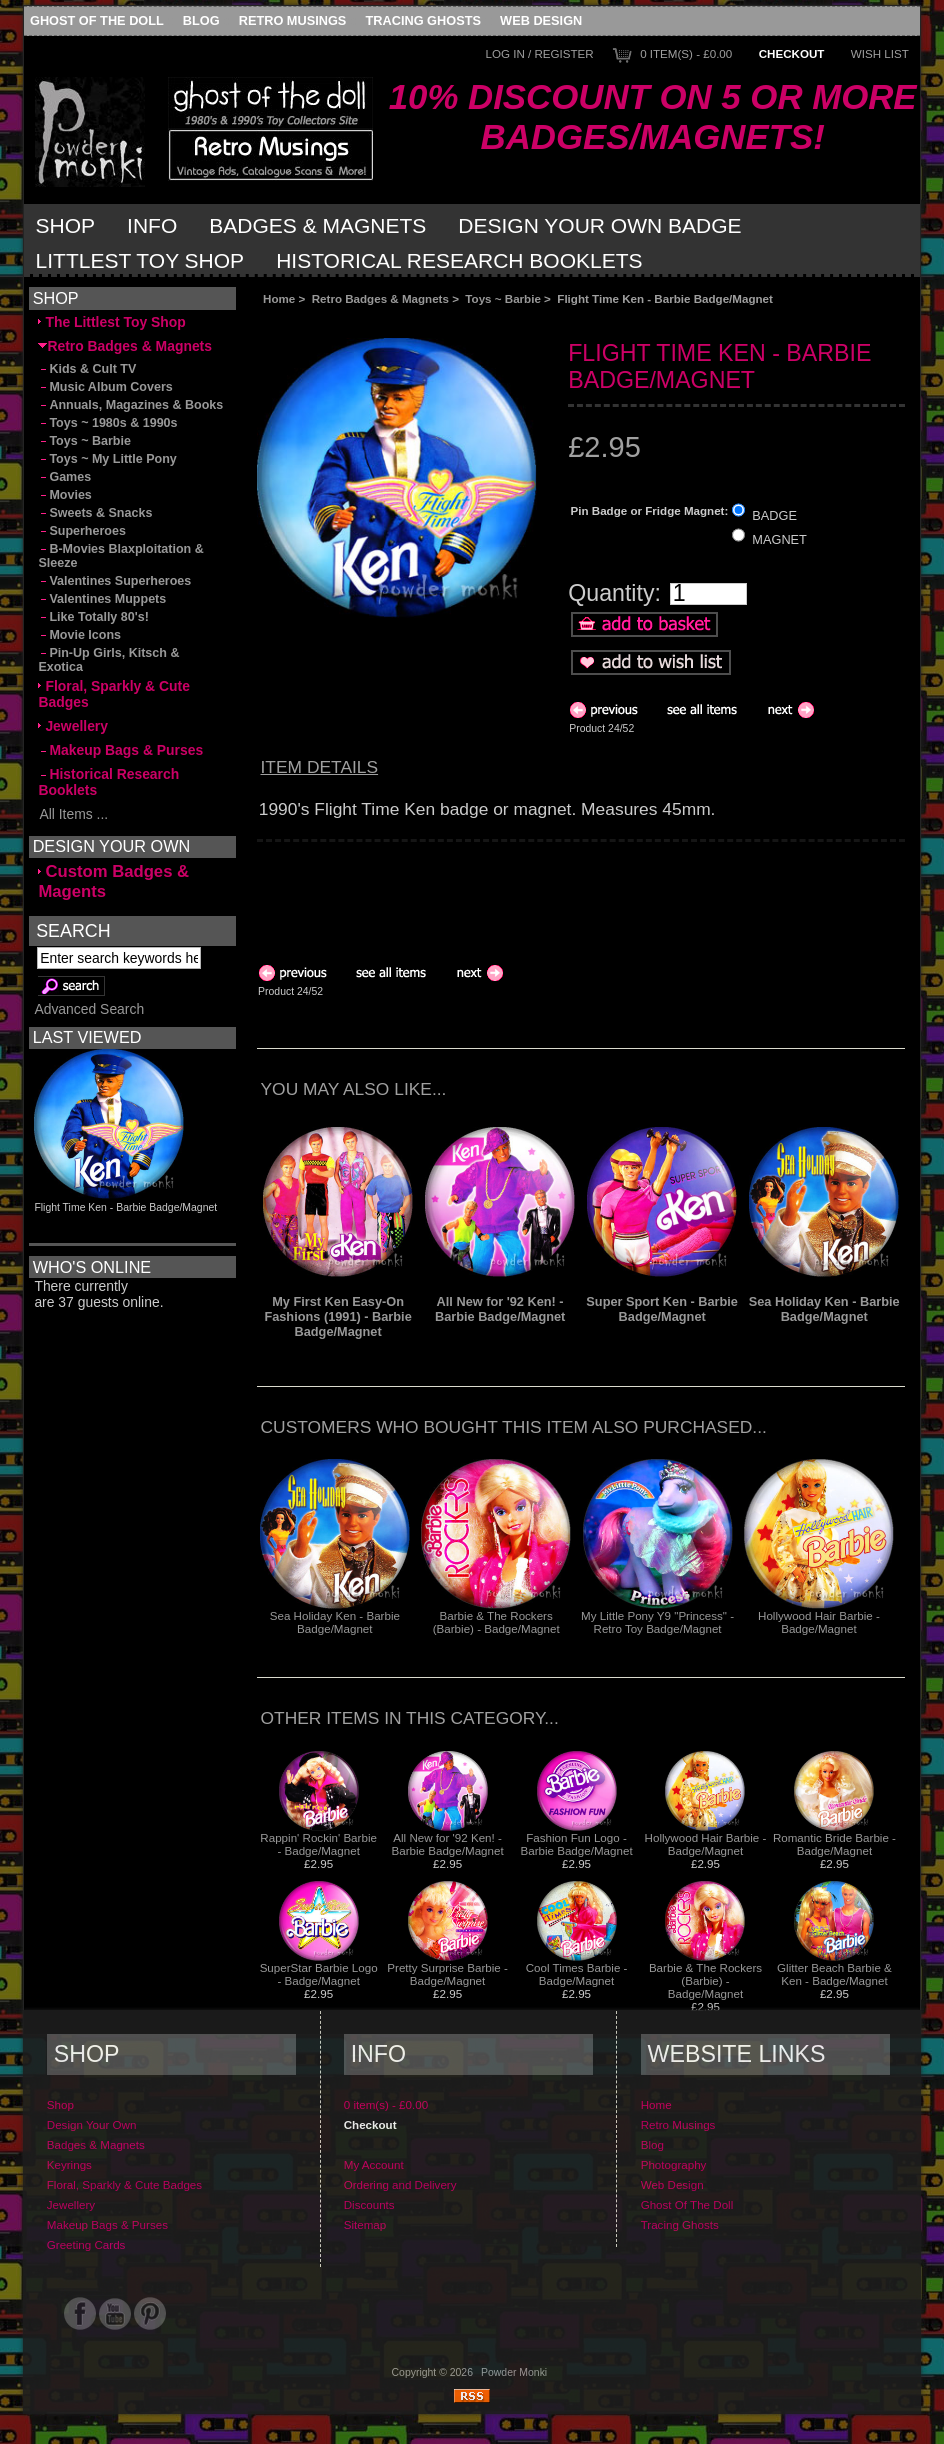 Image resolution: width=944 pixels, height=2444 pixels. What do you see at coordinates (369, 2204) in the screenshot?
I see `Discounts` at bounding box center [369, 2204].